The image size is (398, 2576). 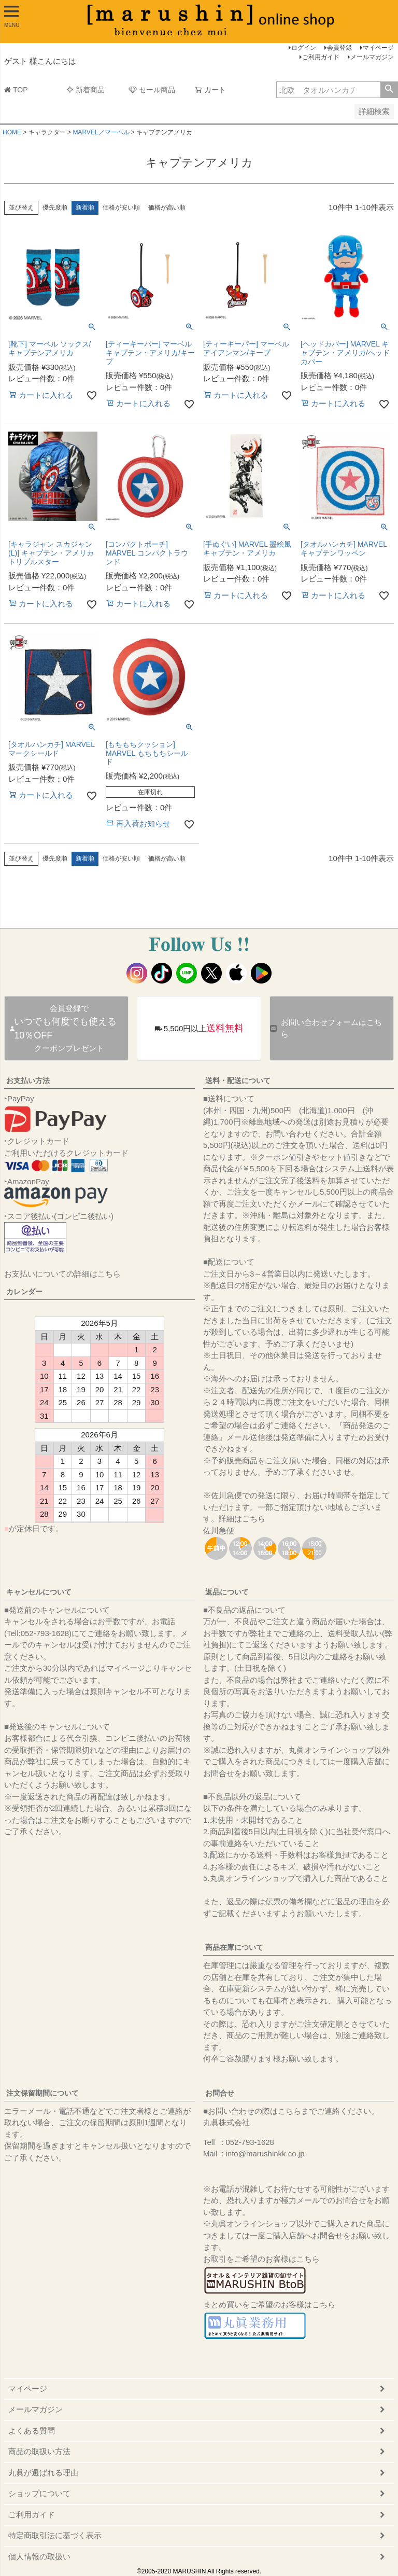 What do you see at coordinates (320, 57) in the screenshot?
I see `ご利用ガイド` at bounding box center [320, 57].